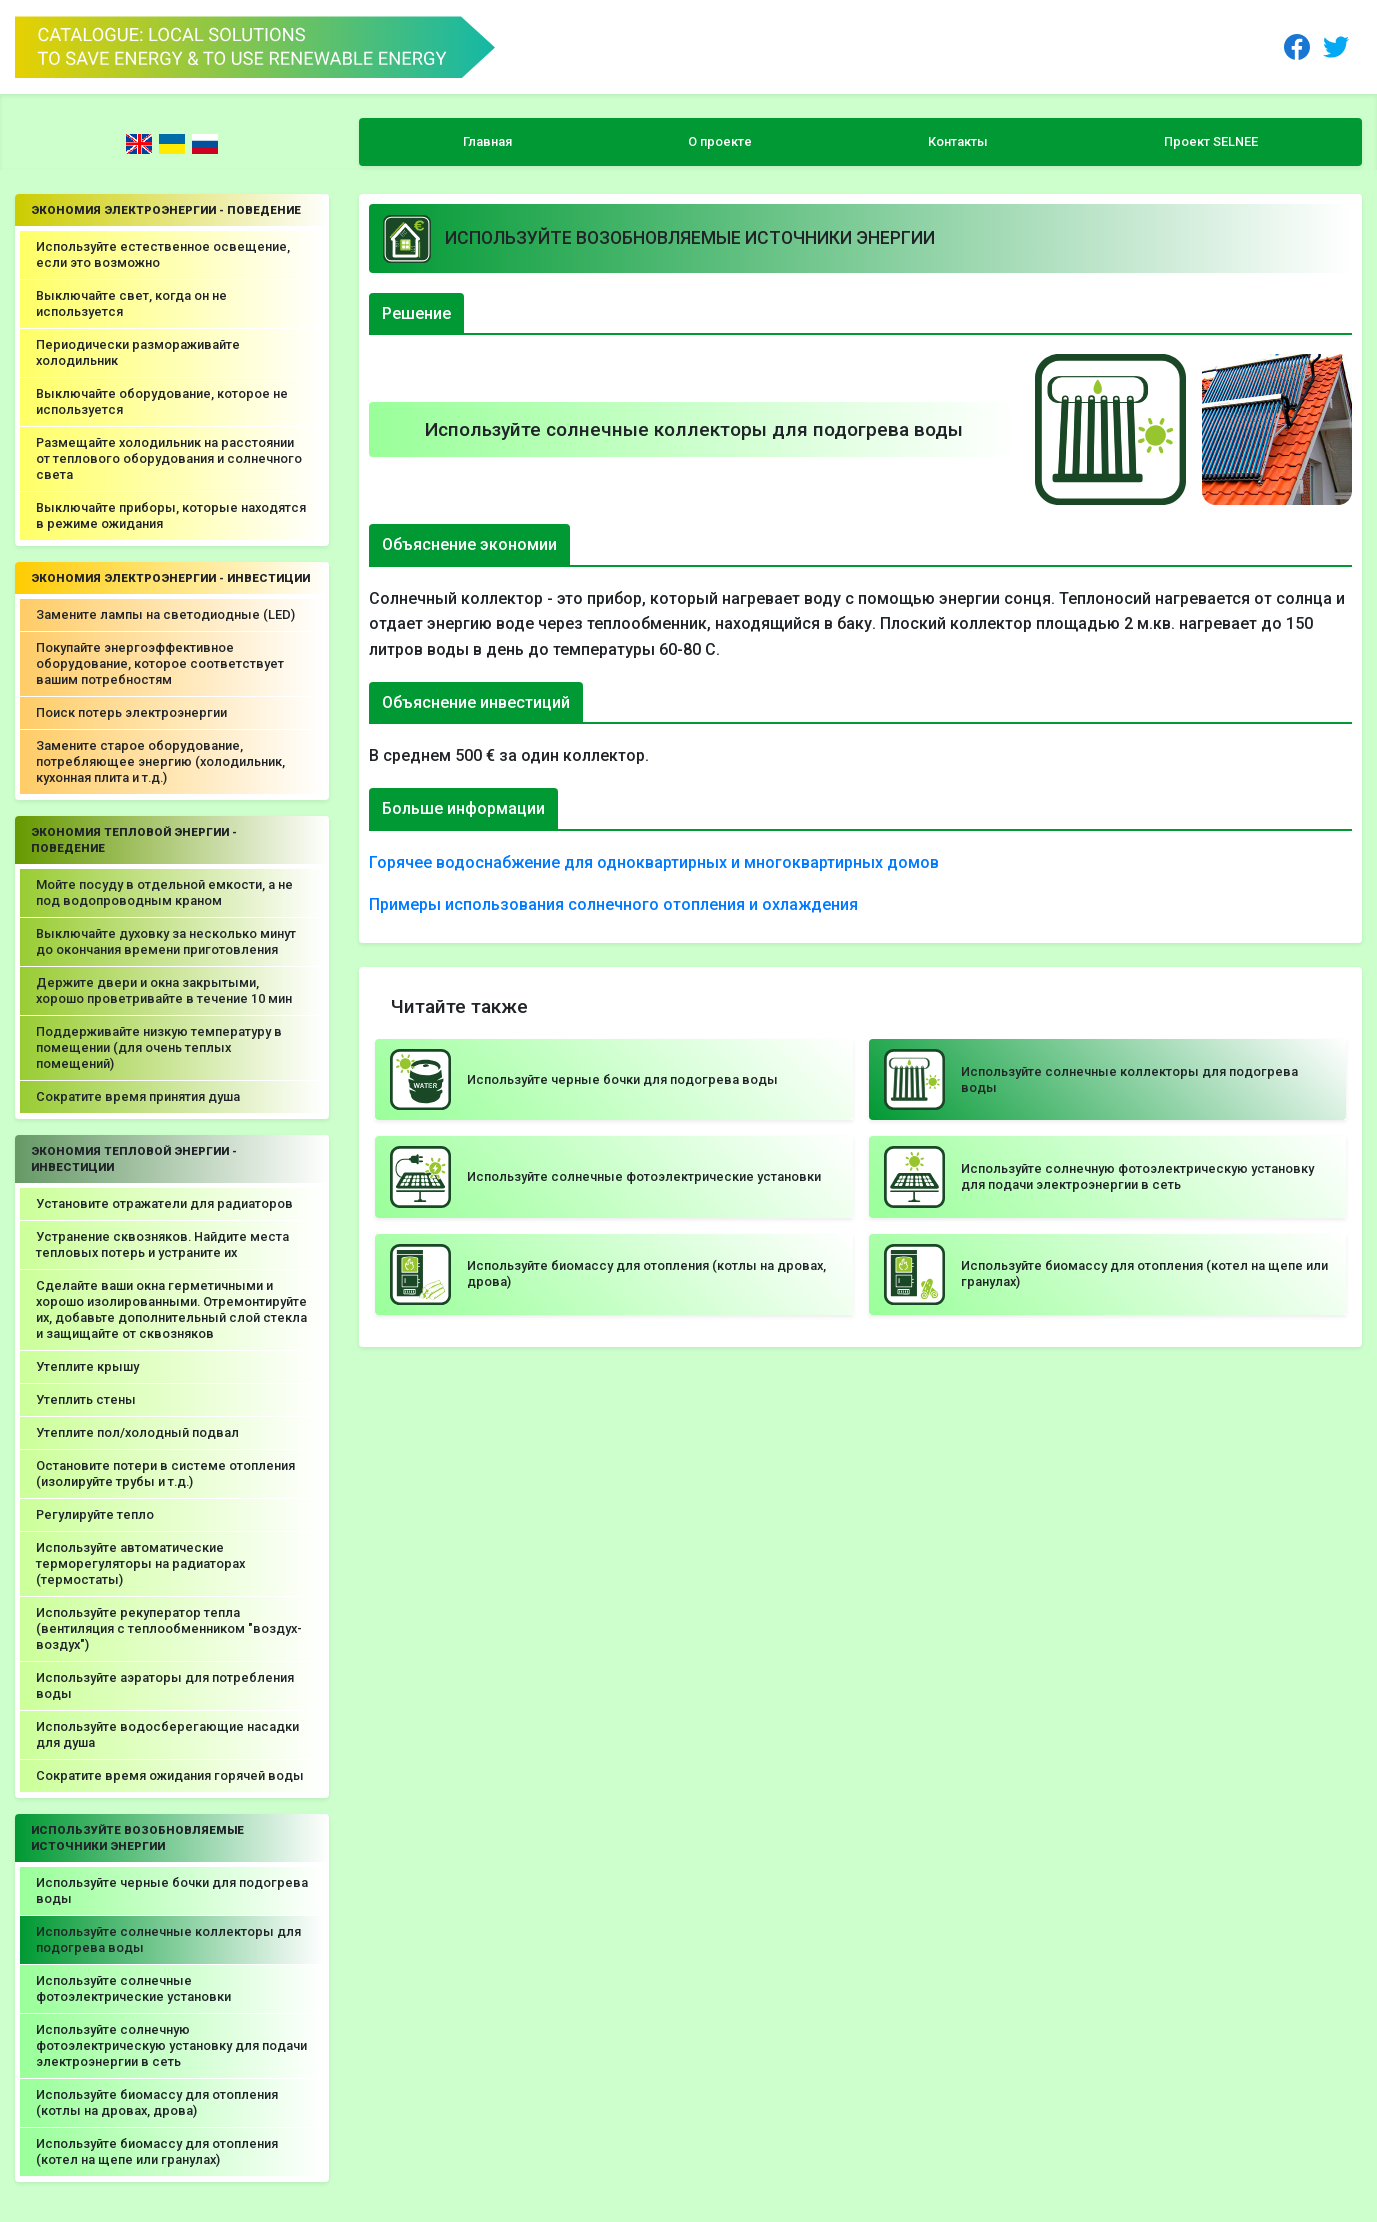  What do you see at coordinates (613, 904) in the screenshot?
I see `Примеры использования солнечного отопления и охлаждения` at bounding box center [613, 904].